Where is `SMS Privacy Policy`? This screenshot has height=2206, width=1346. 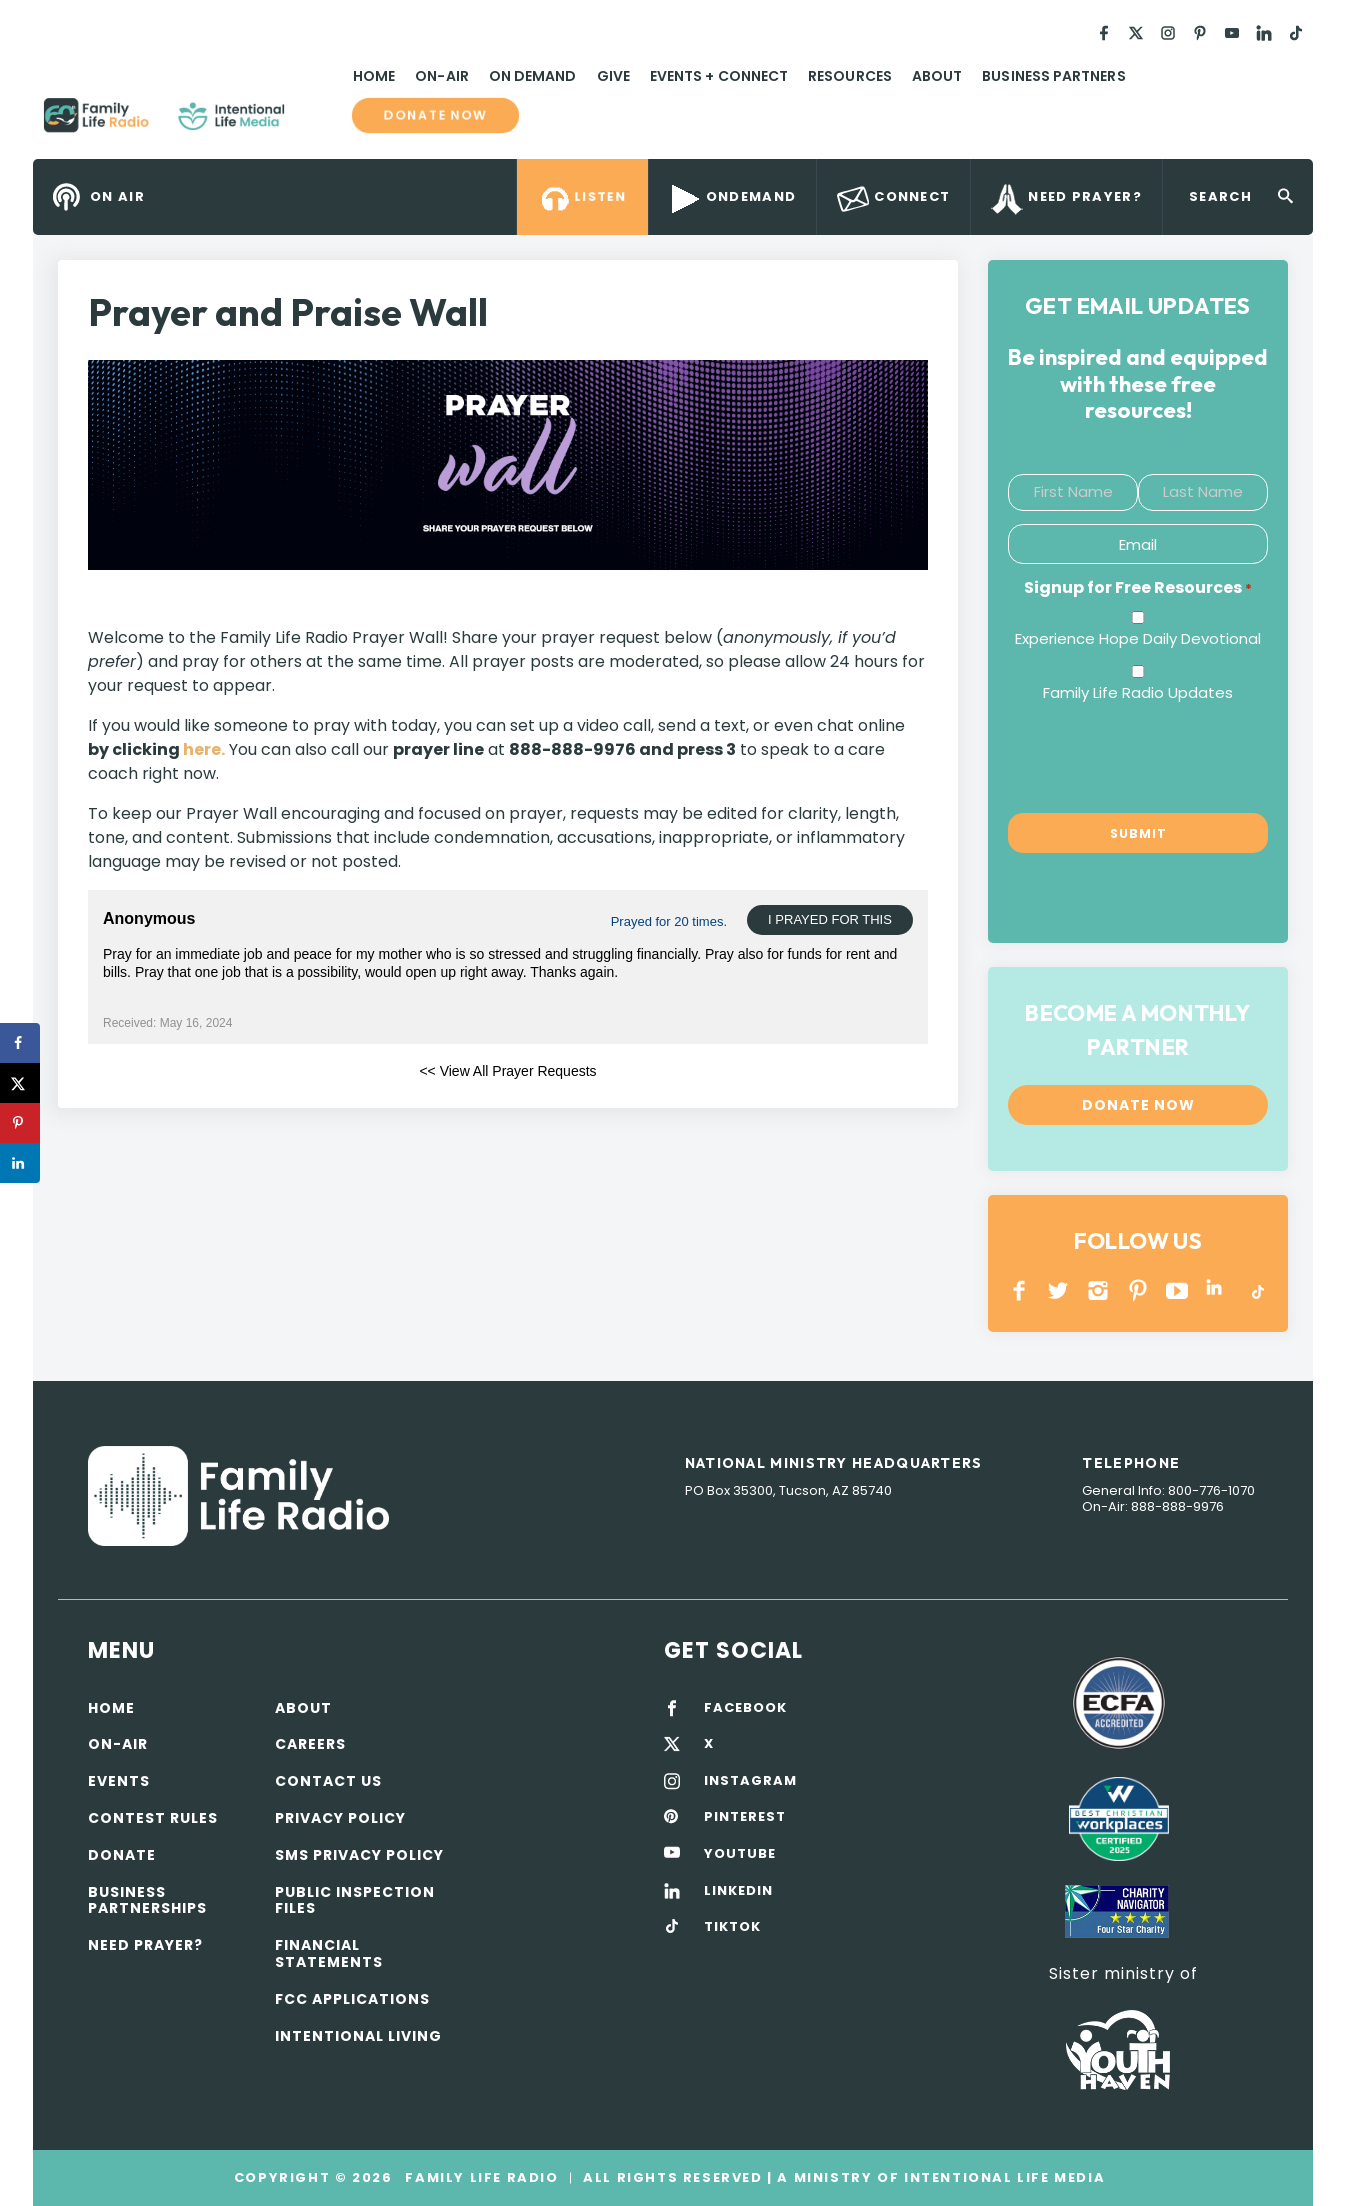 SMS Privacy Policy is located at coordinates (359, 1855).